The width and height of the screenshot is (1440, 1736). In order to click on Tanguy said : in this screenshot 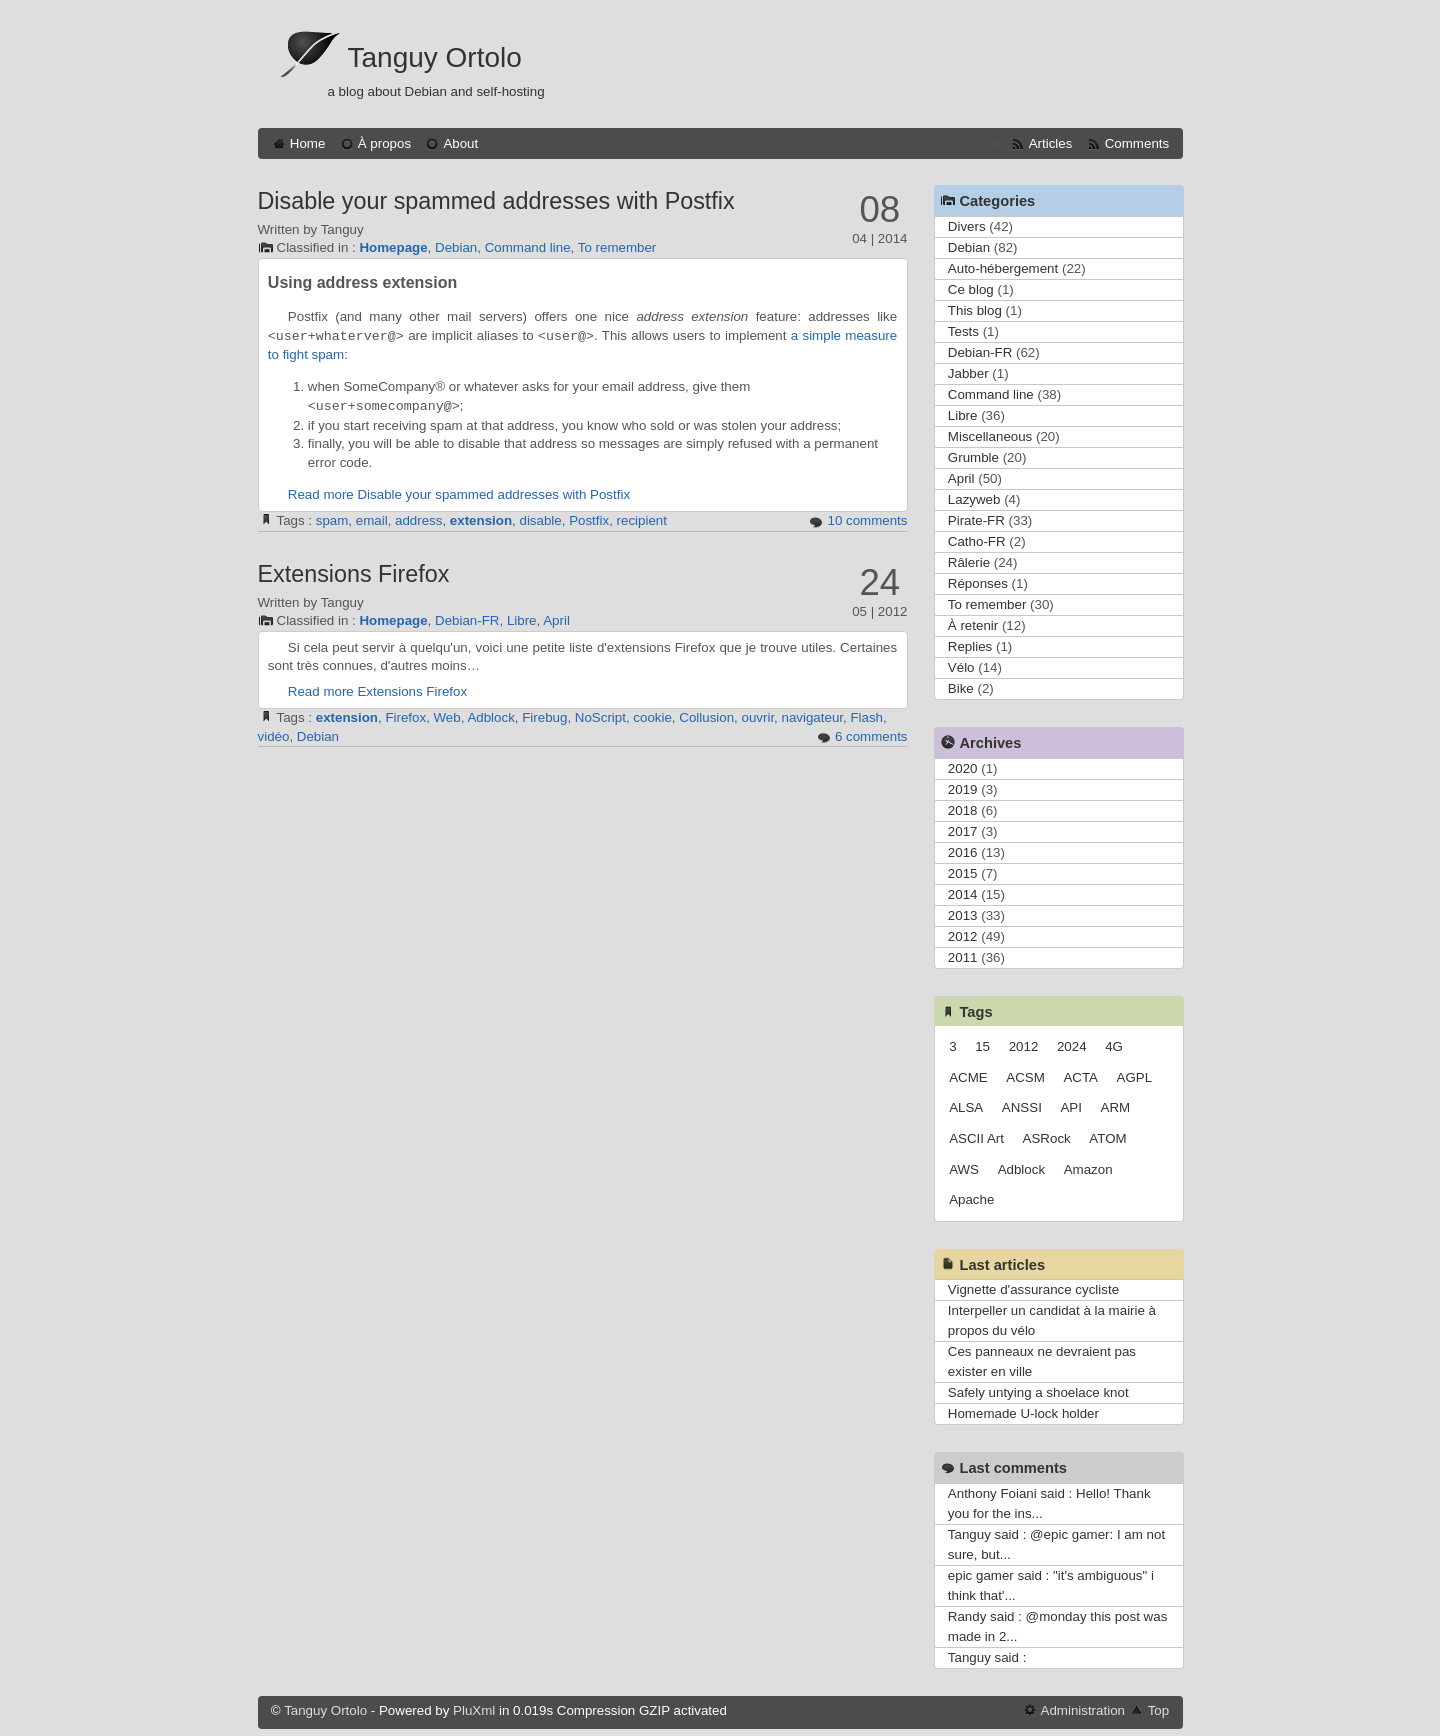, I will do `click(987, 1657)`.